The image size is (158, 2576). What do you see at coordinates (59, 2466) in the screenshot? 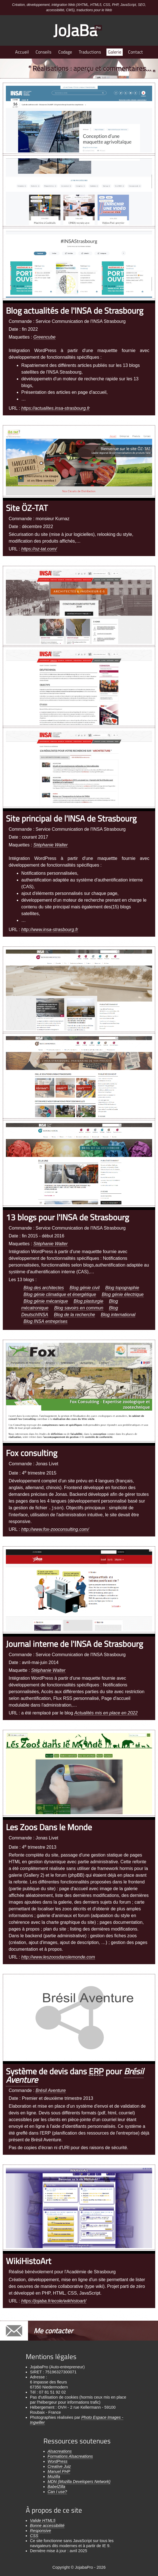
I see `Creative Juiz` at bounding box center [59, 2466].